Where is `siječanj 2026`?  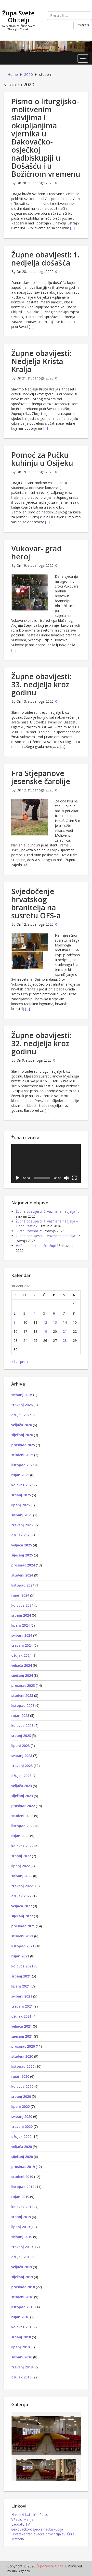 siječanj 2026 is located at coordinates (22, 1434).